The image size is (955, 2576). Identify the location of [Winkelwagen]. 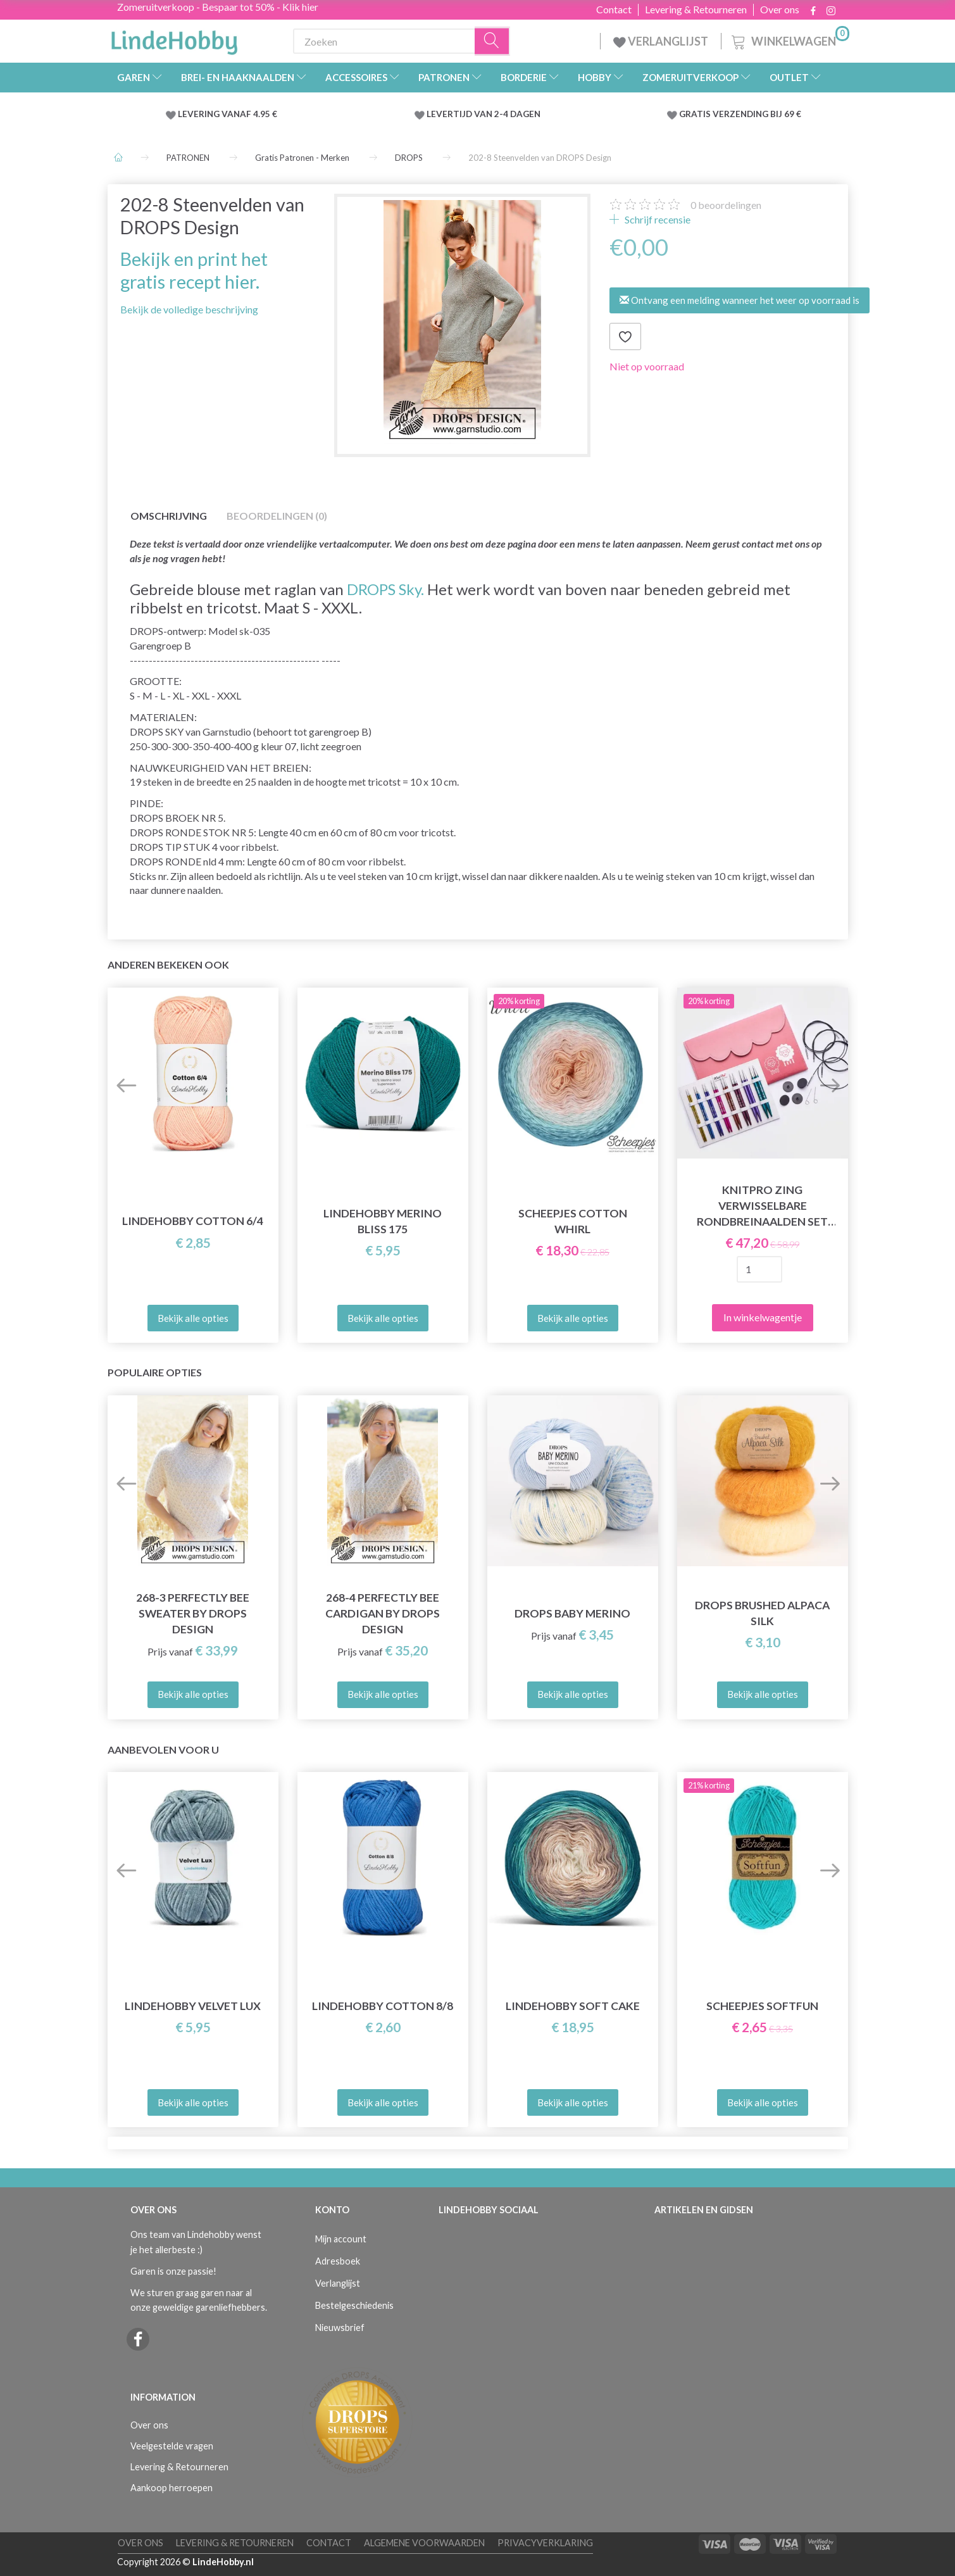
(789, 39).